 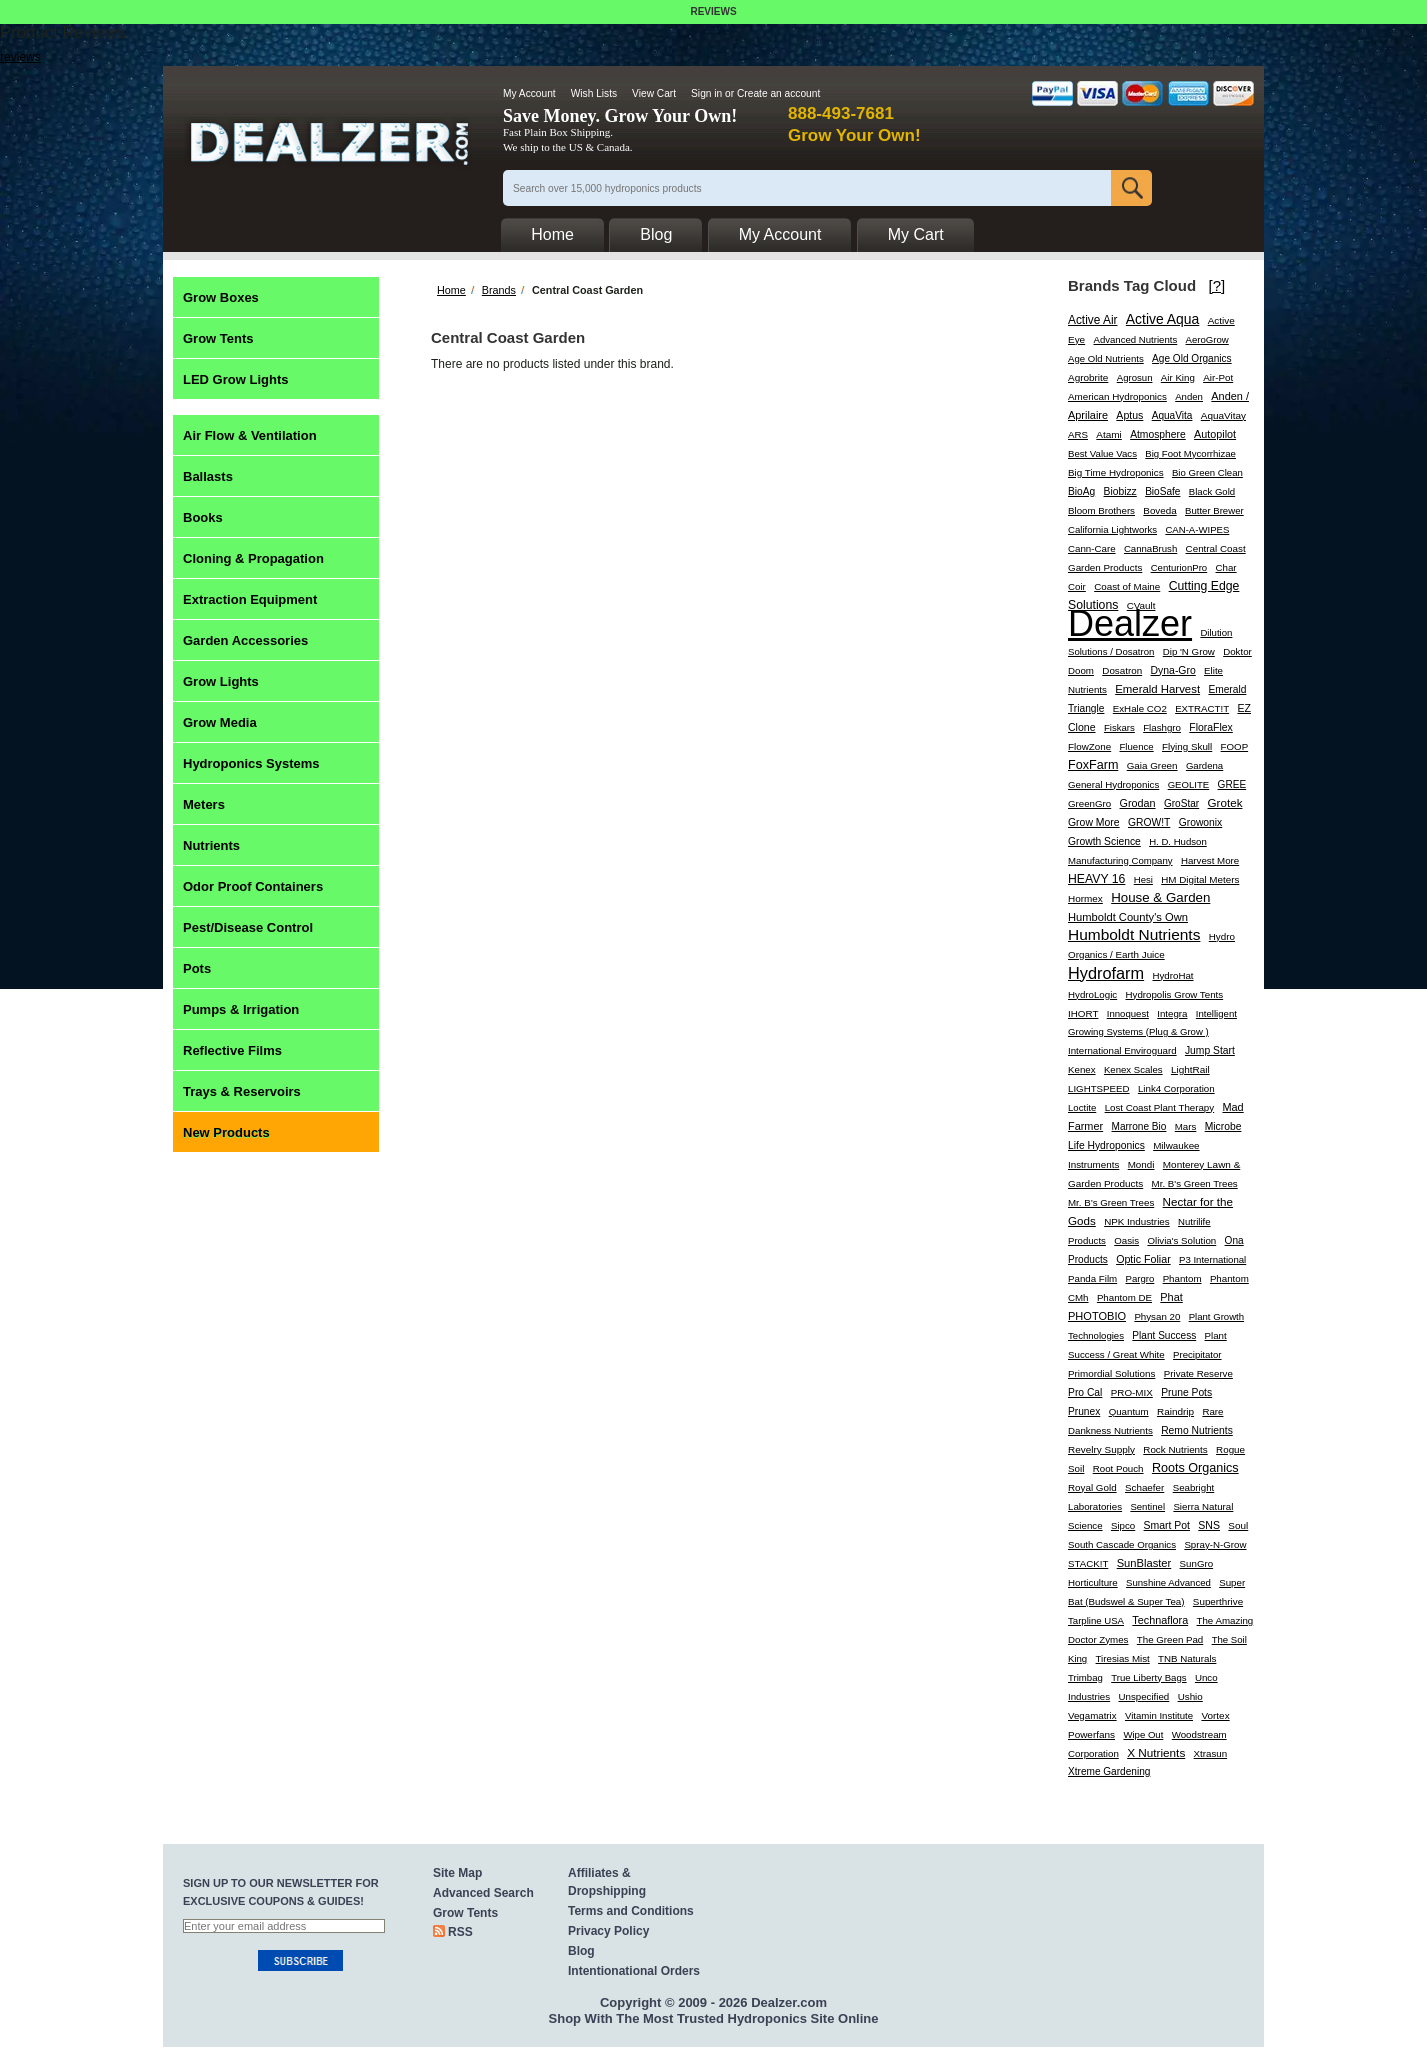 What do you see at coordinates (1088, 377) in the screenshot?
I see `Agrobrite` at bounding box center [1088, 377].